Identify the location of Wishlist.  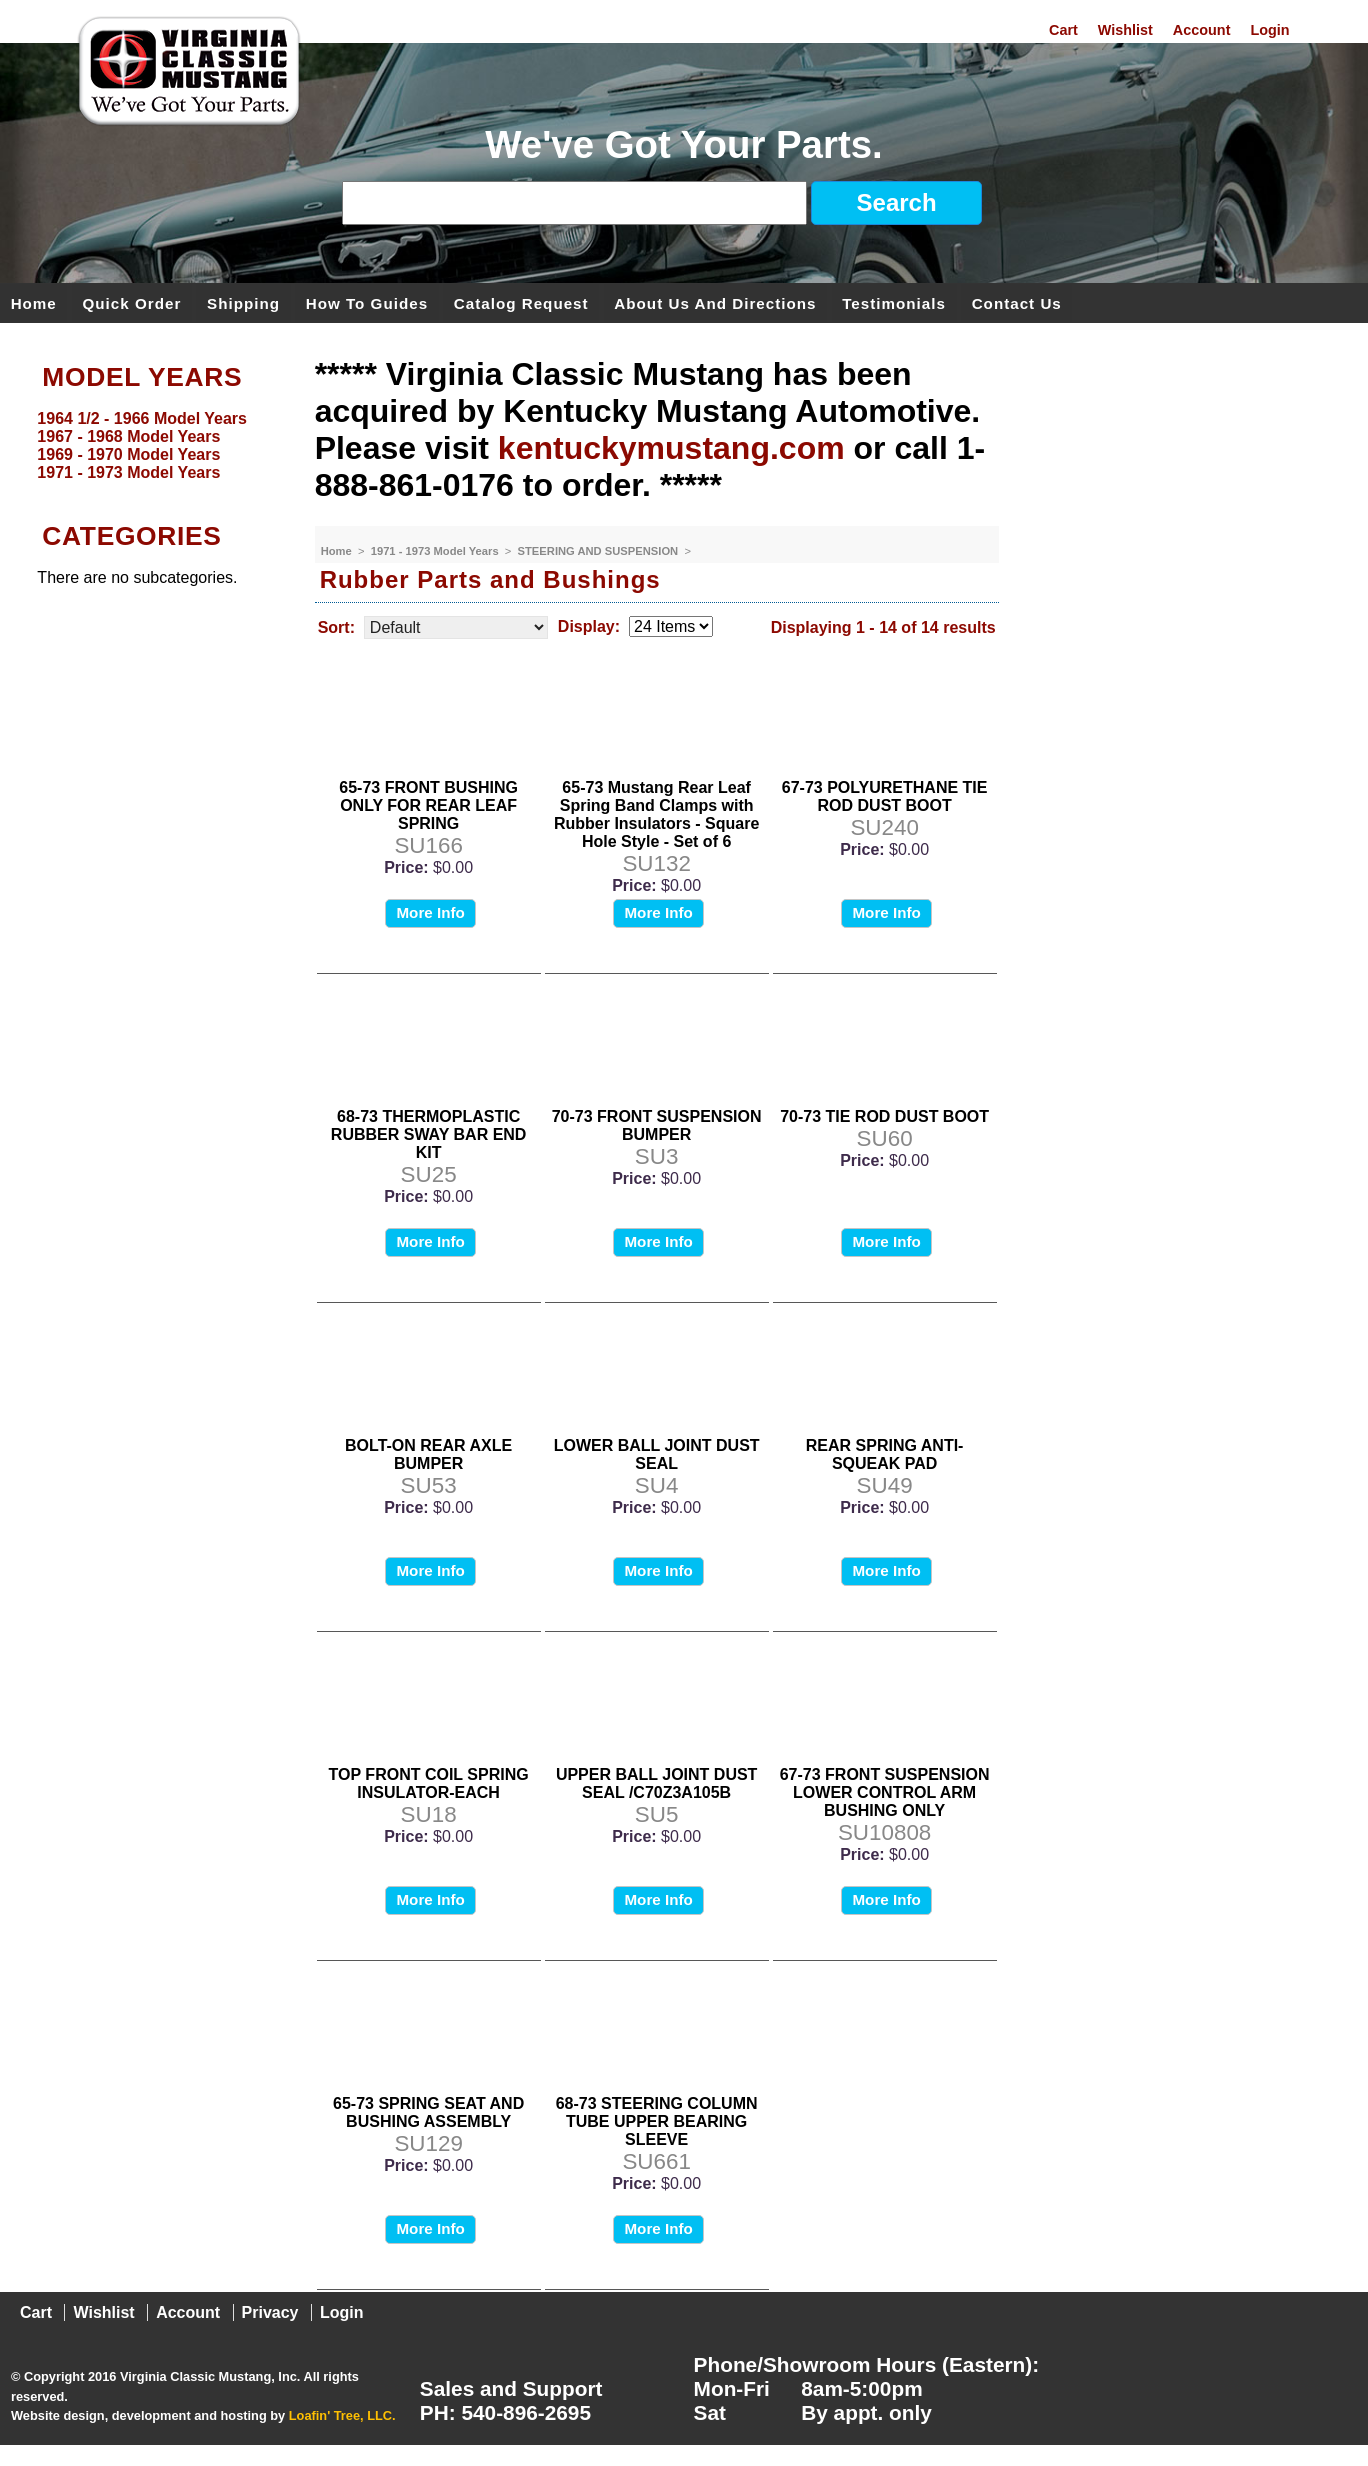
(1125, 30).